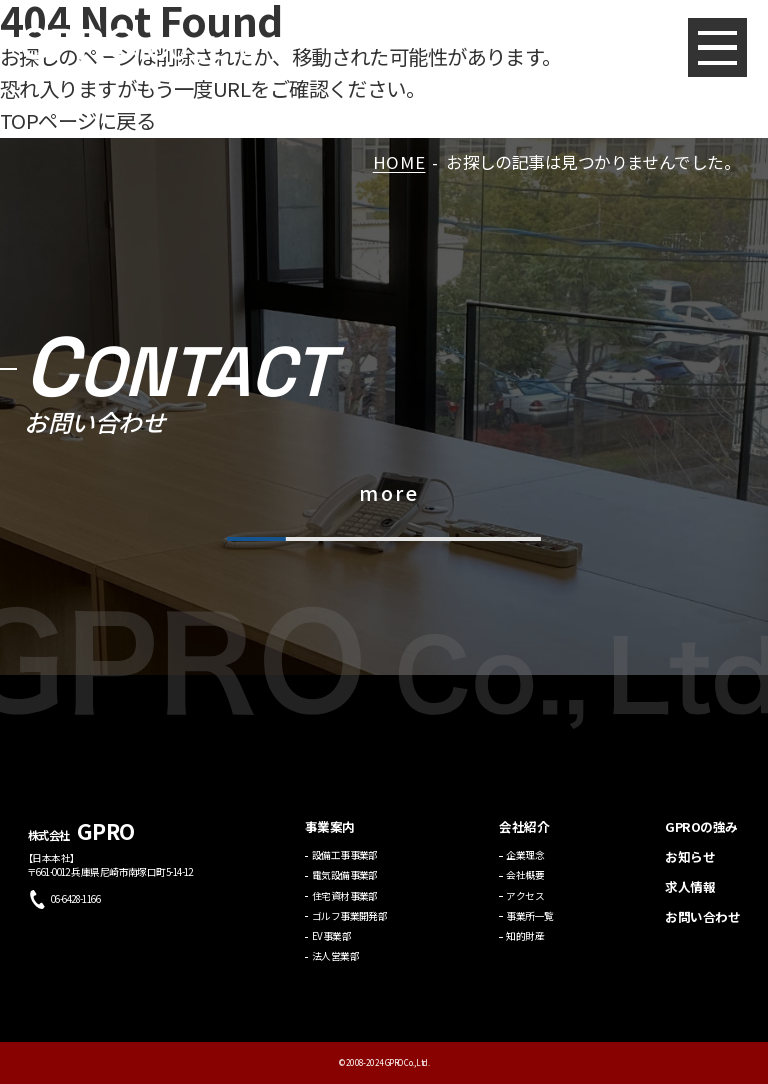 The width and height of the screenshot is (768, 1084). I want to click on 住宅資材事業部, so click(345, 904).